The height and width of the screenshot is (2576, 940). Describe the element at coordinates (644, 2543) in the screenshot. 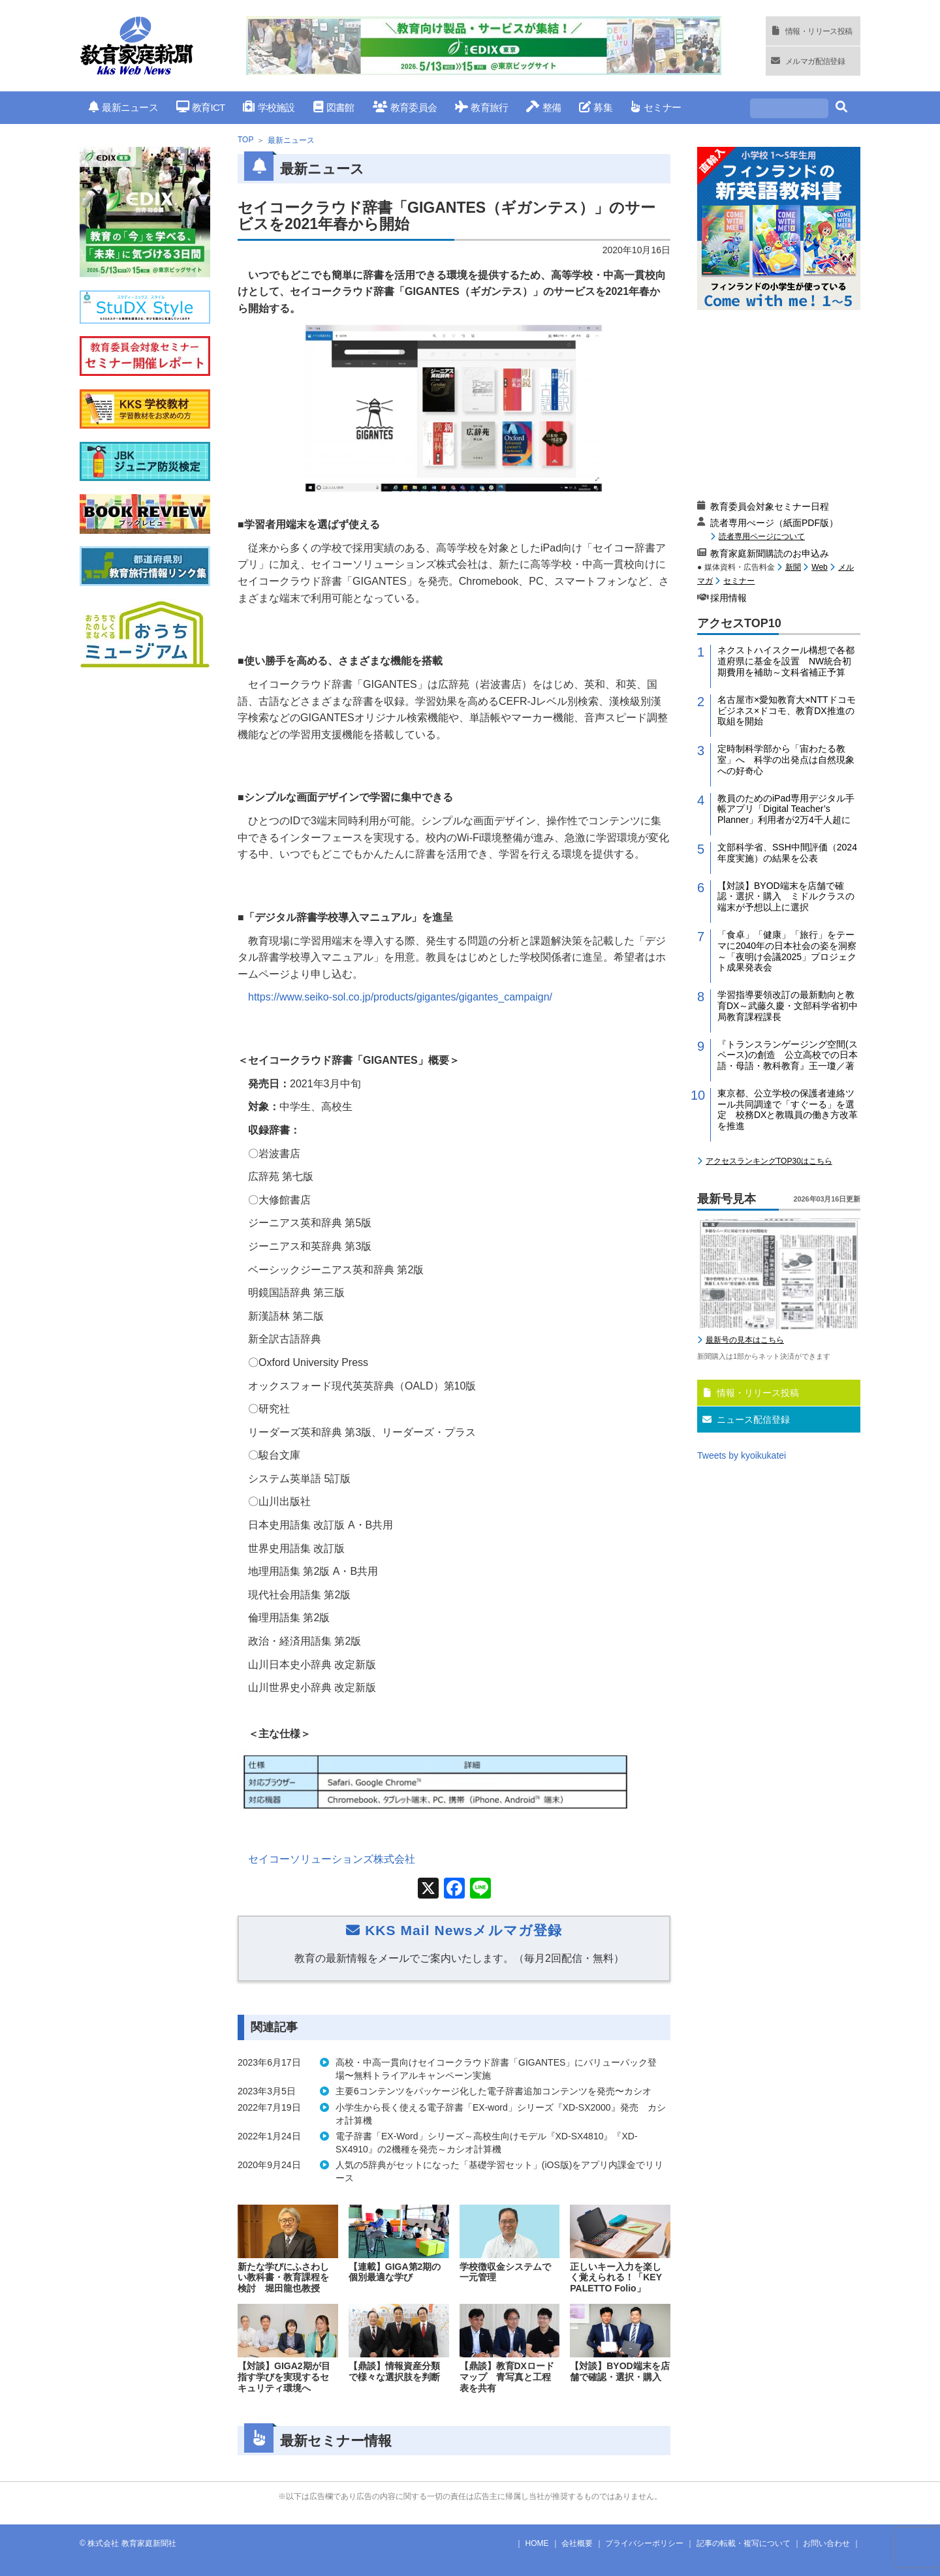

I see `プライバシーポリシー` at that location.